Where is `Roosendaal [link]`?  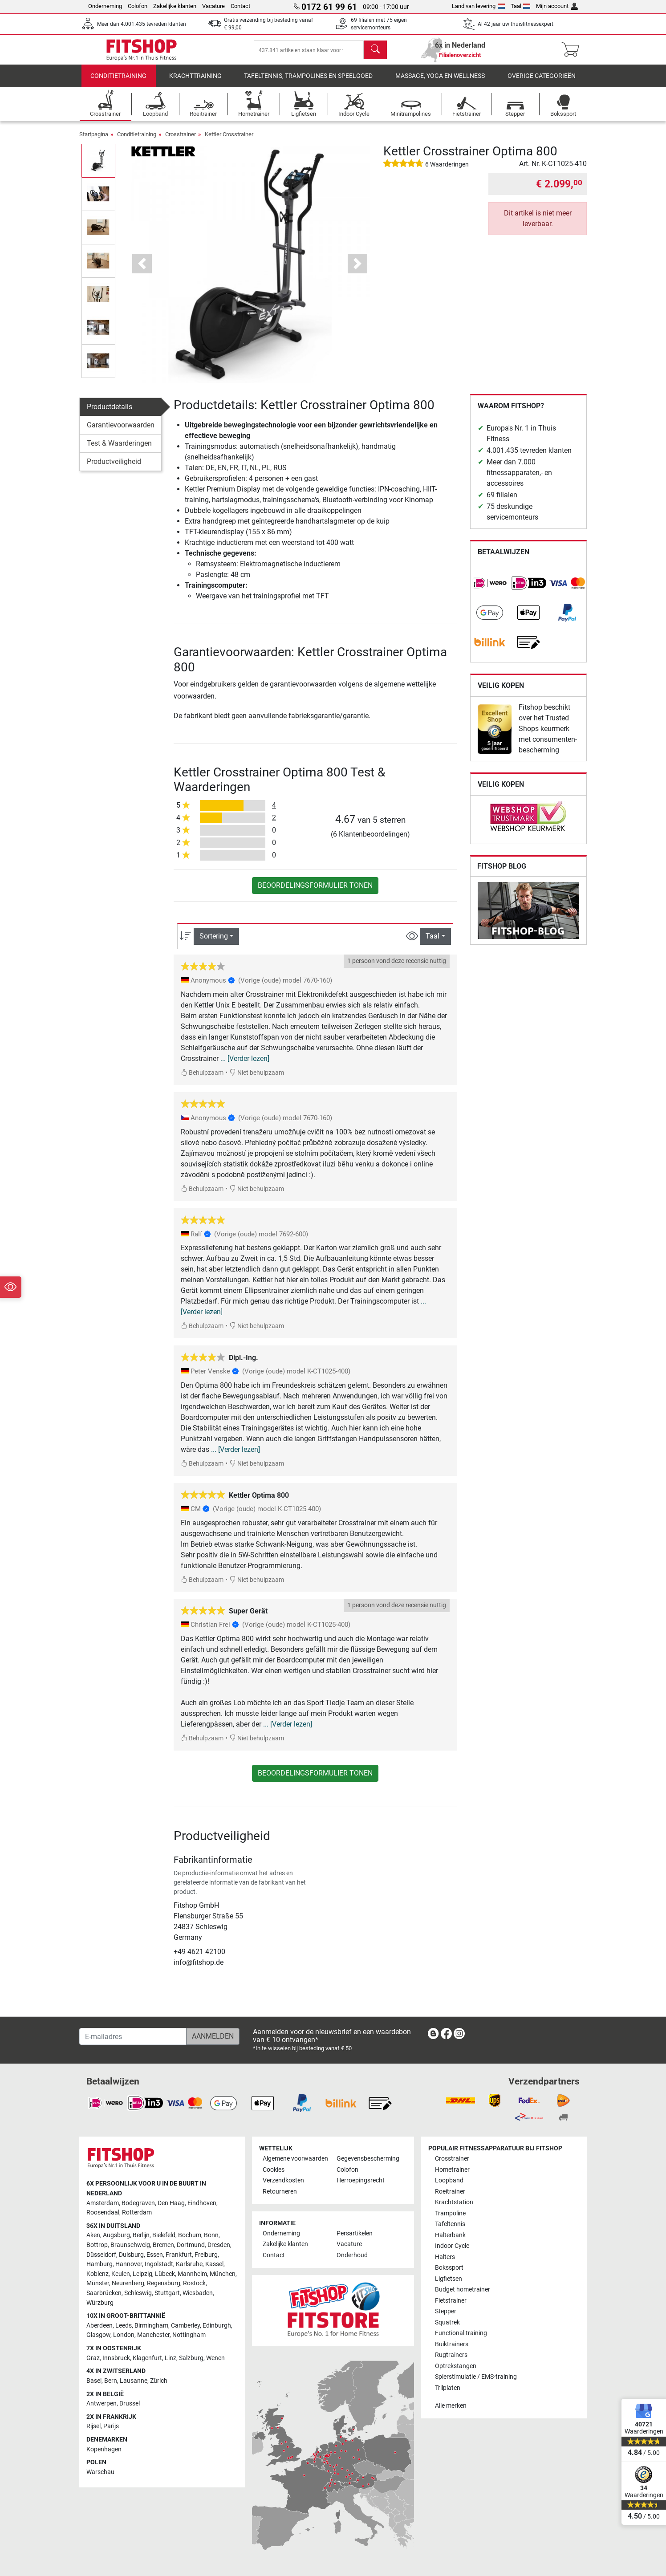
Roosendaal [link] is located at coordinates (102, 2213).